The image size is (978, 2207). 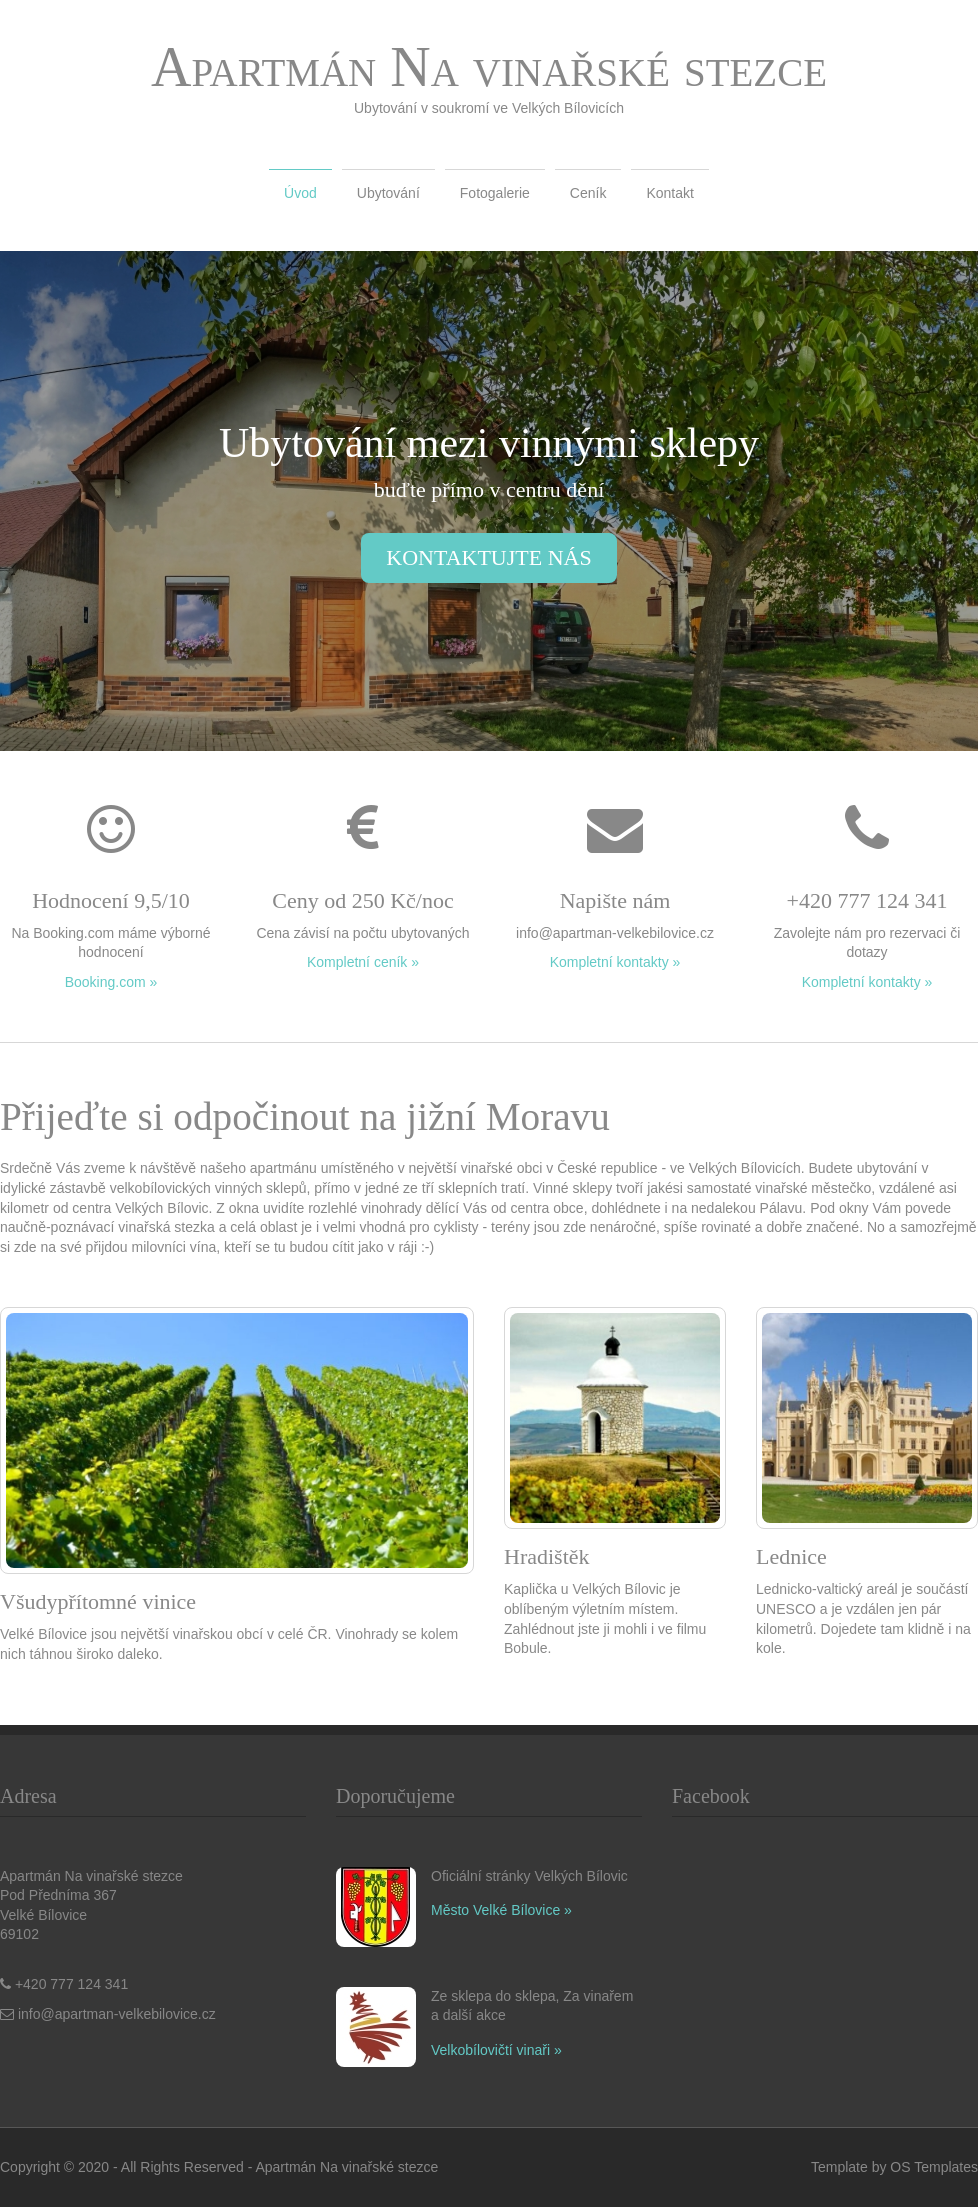 I want to click on Kontakt, so click(x=669, y=193).